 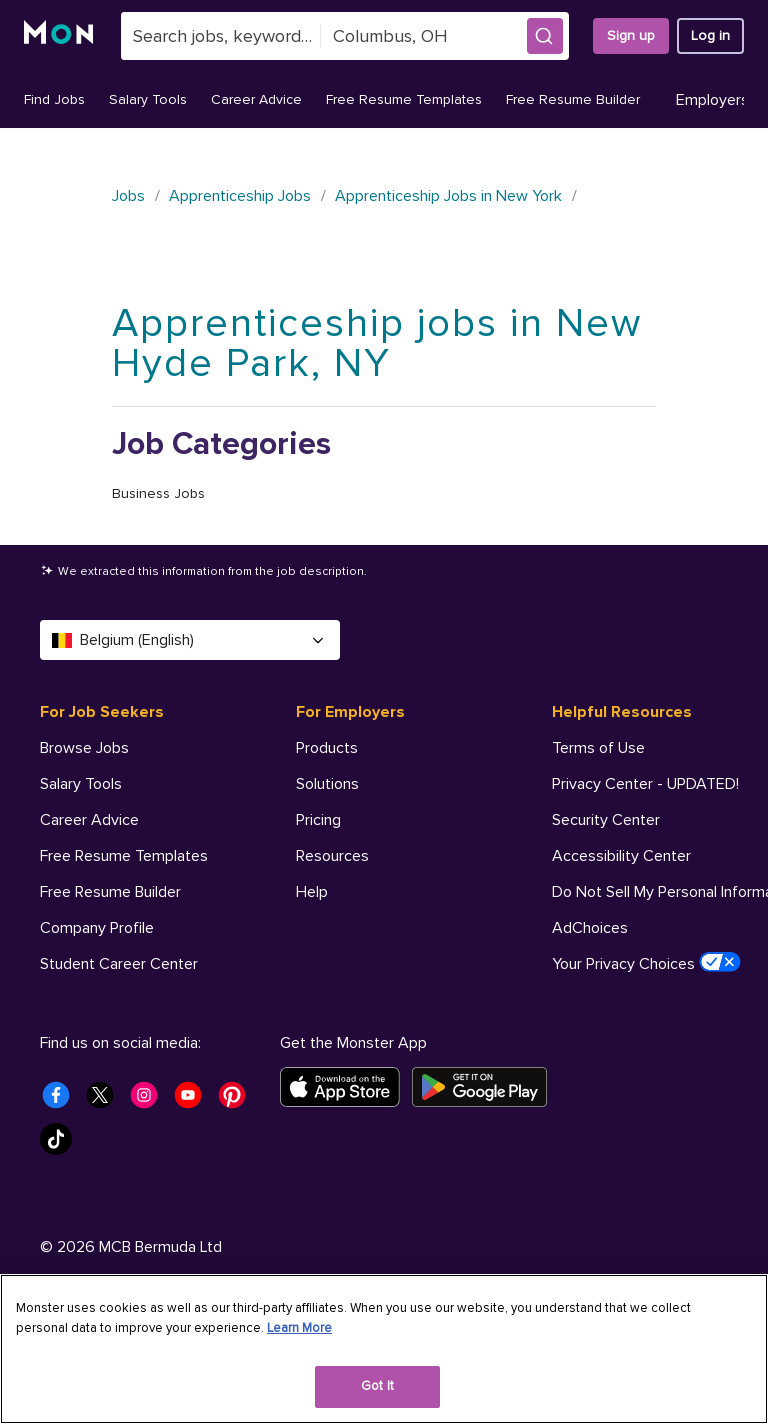 I want to click on Helpful Resources, so click(x=622, y=712).